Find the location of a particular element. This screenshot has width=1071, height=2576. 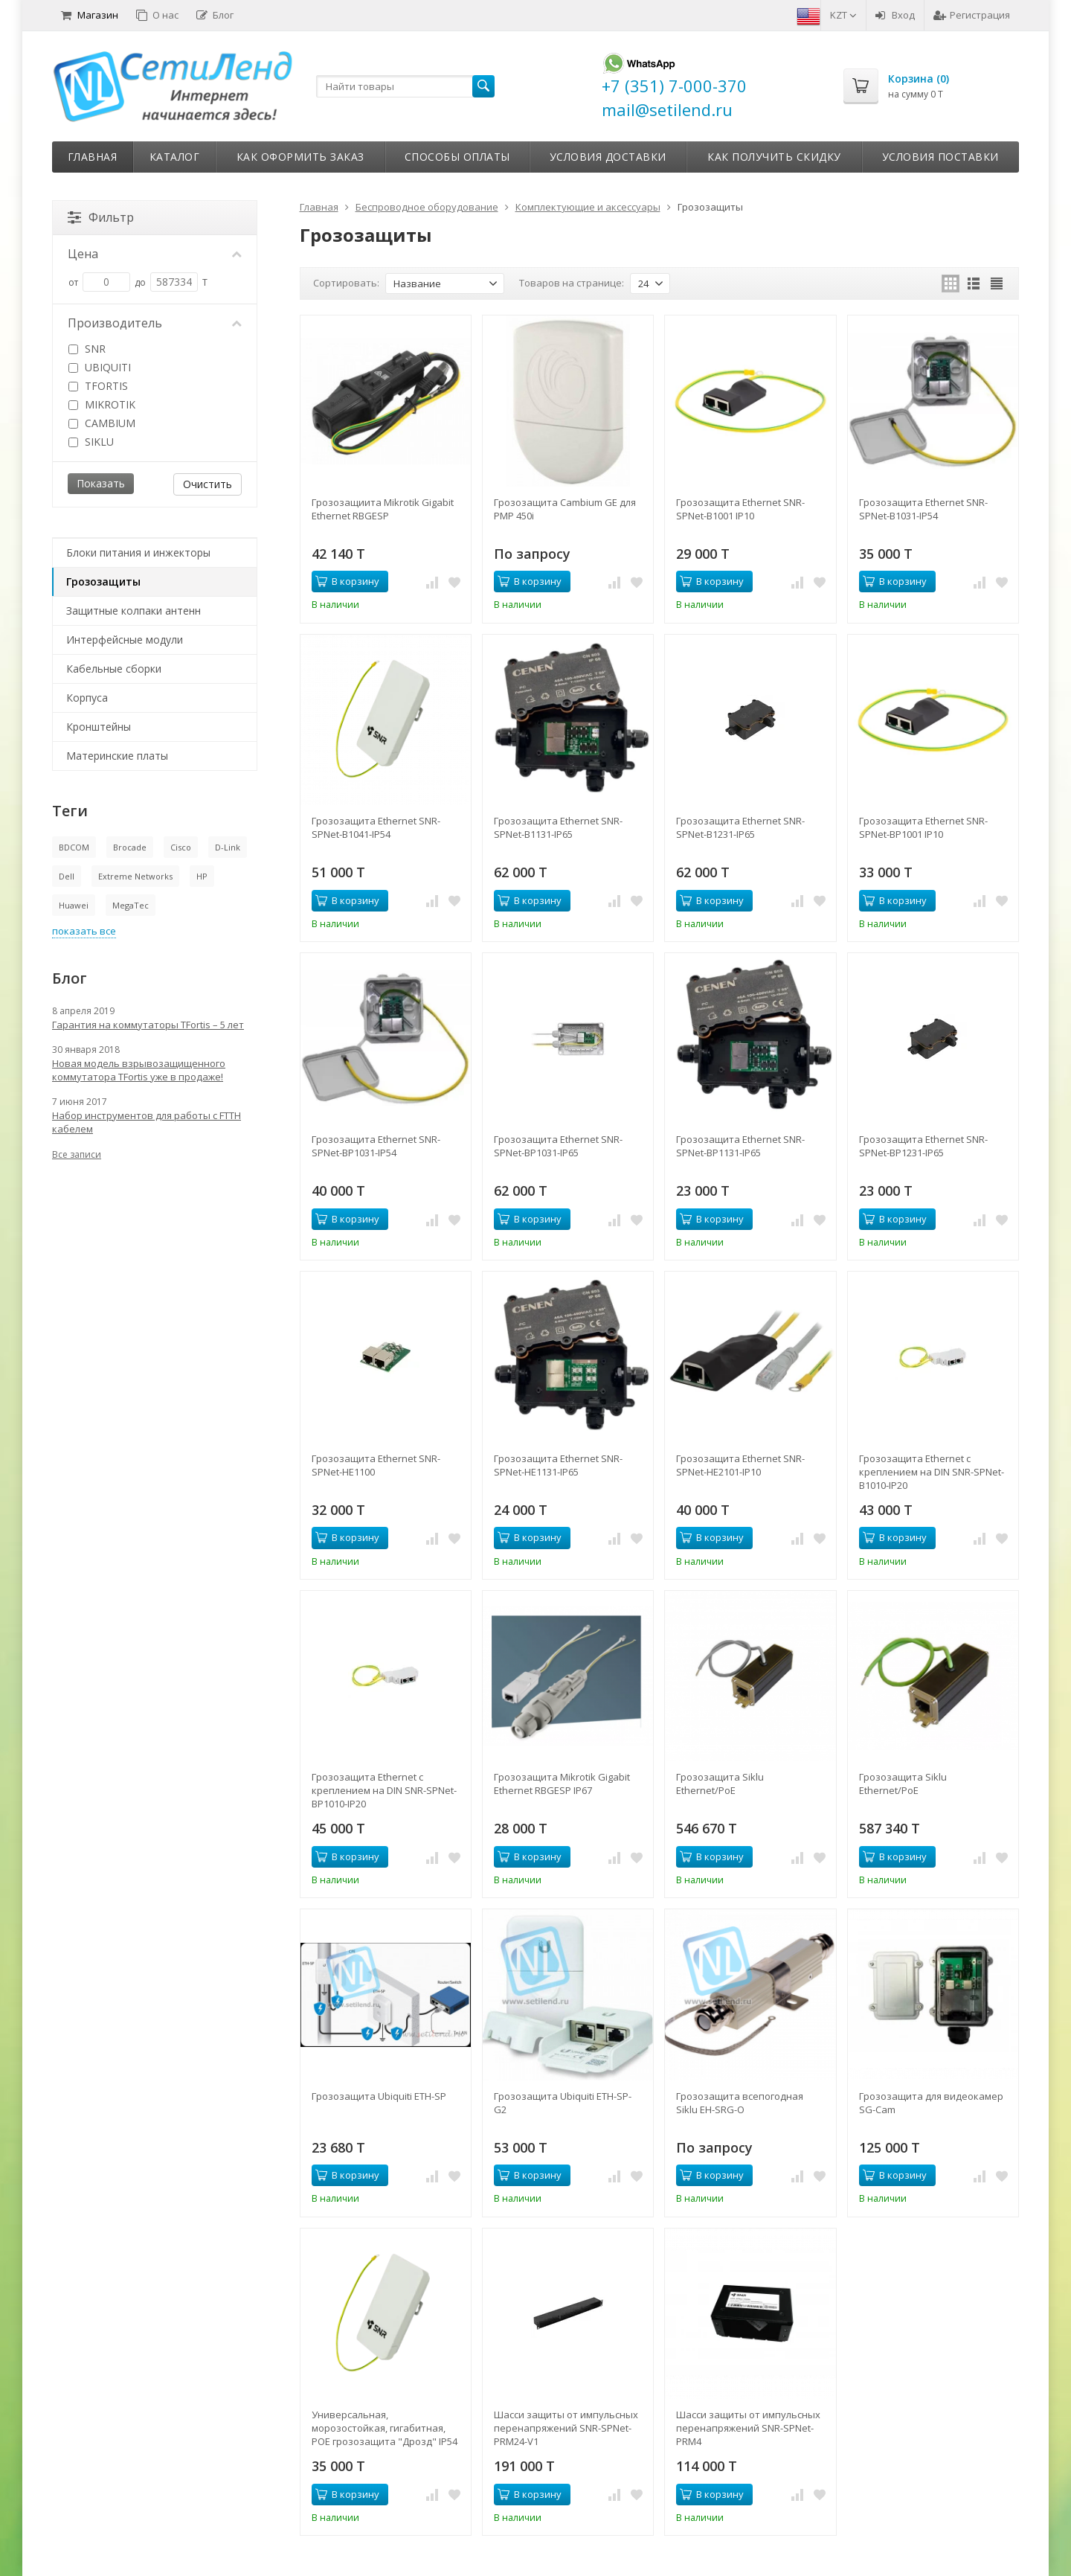

KZT is located at coordinates (843, 15).